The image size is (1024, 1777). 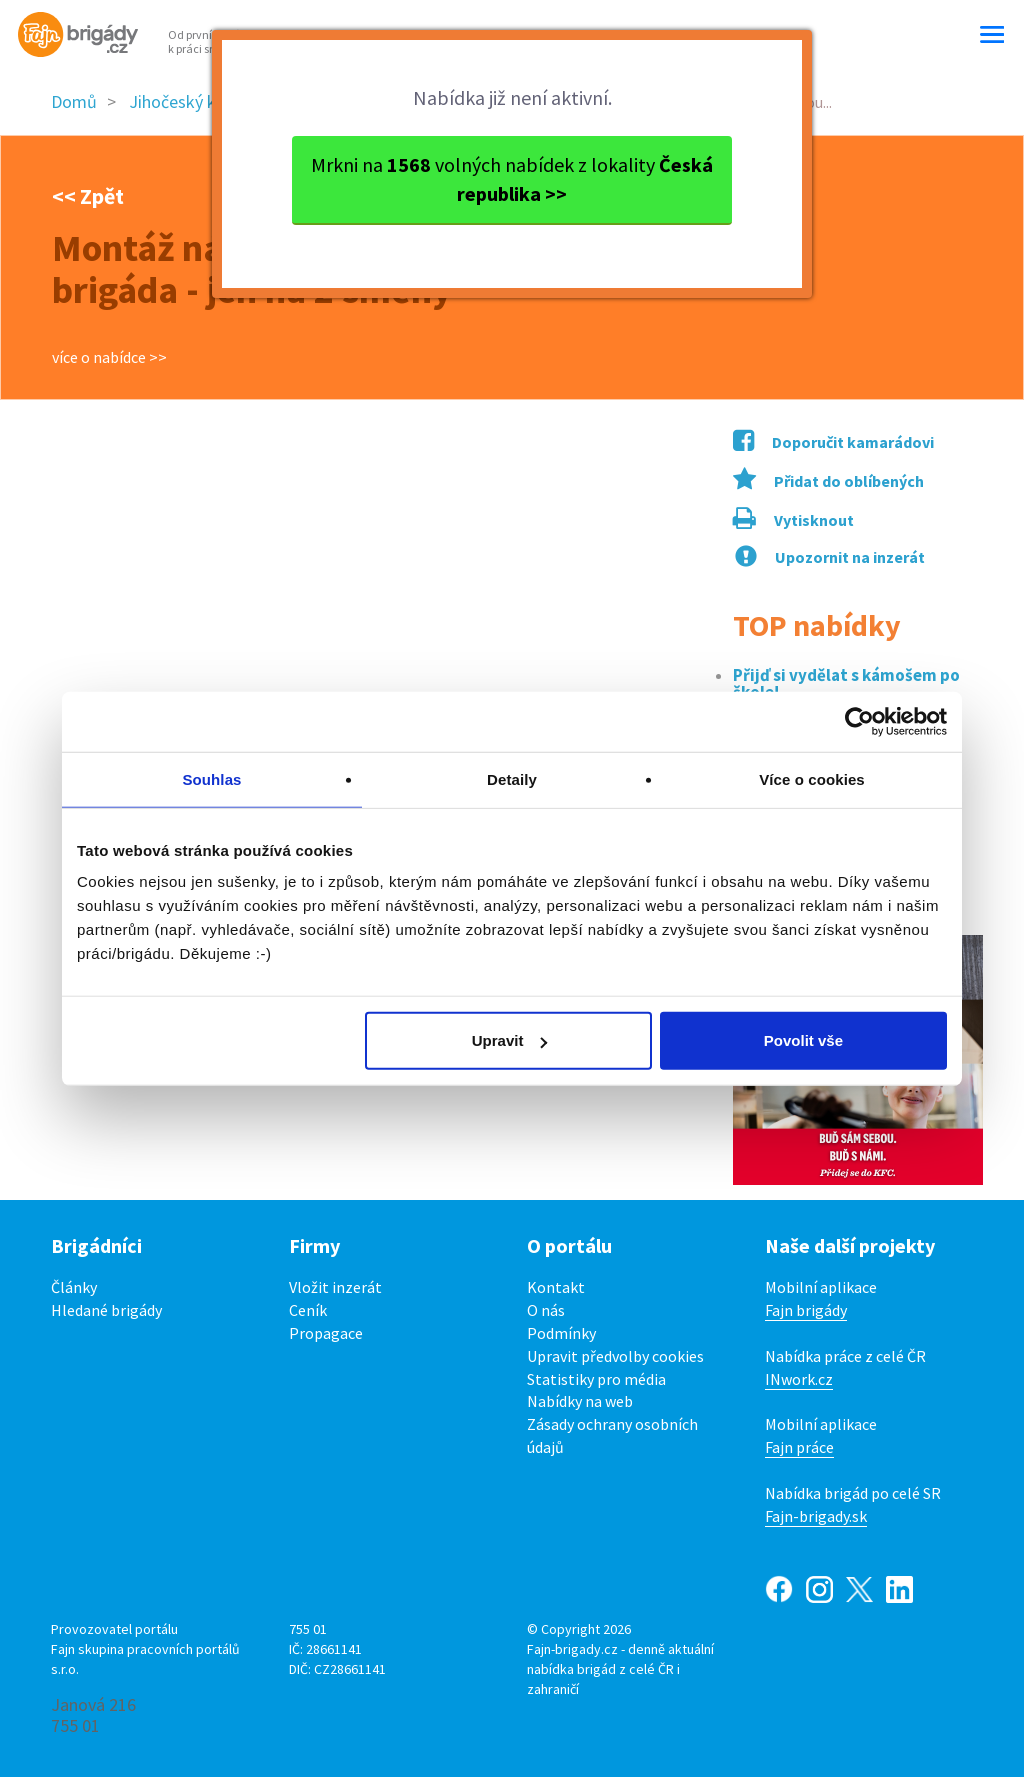 I want to click on Souhlas [tab], so click(x=211, y=778).